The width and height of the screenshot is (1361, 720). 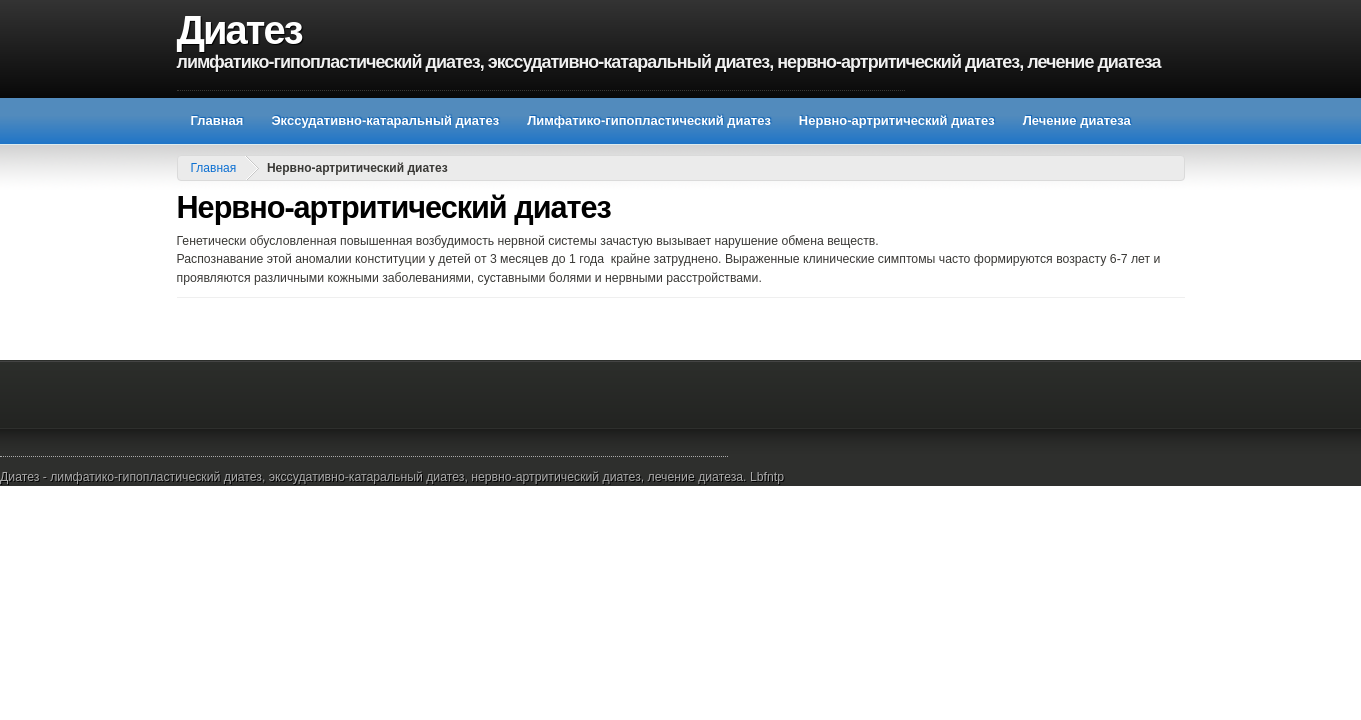 What do you see at coordinates (1077, 120) in the screenshot?
I see `Лечение диатеза` at bounding box center [1077, 120].